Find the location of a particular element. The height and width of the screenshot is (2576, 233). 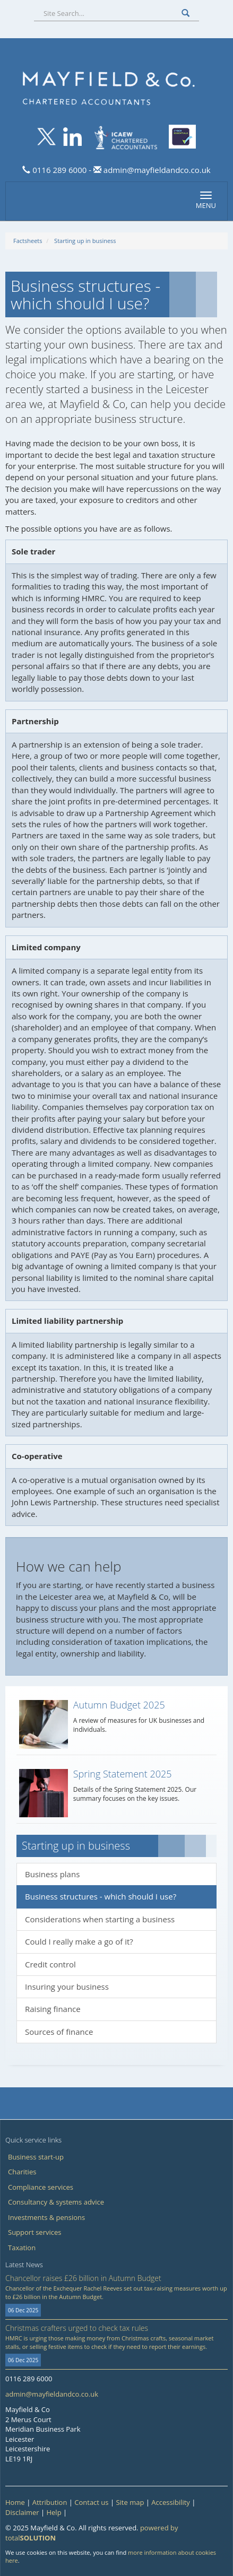

admin@mayfieldandco.co.uk is located at coordinates (156, 169).